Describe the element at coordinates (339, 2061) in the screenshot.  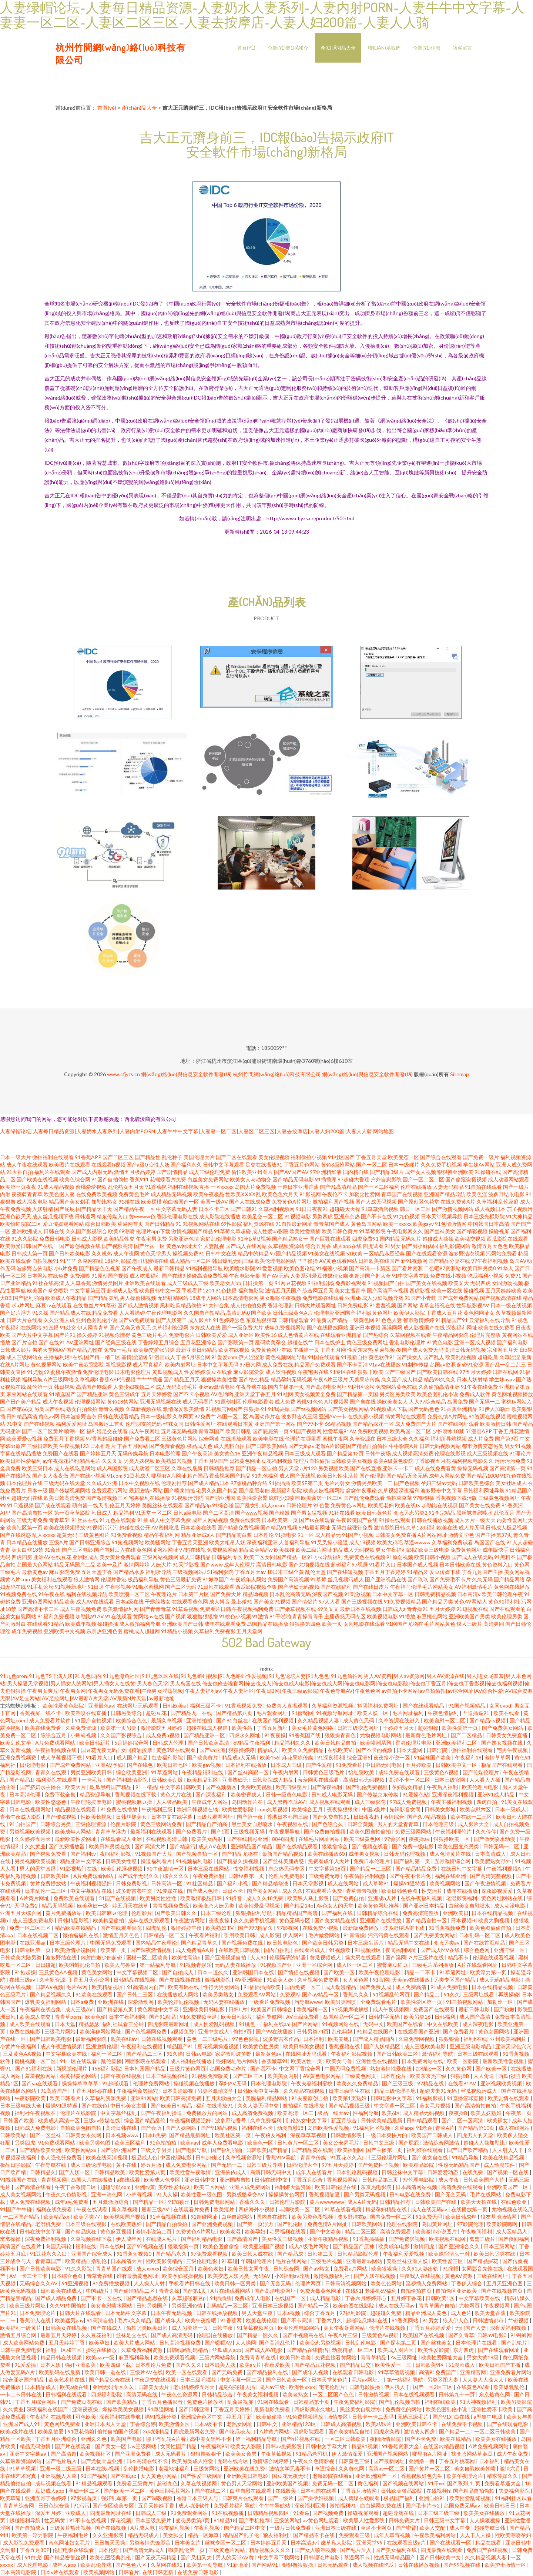
I see `欧美女与兽` at that location.